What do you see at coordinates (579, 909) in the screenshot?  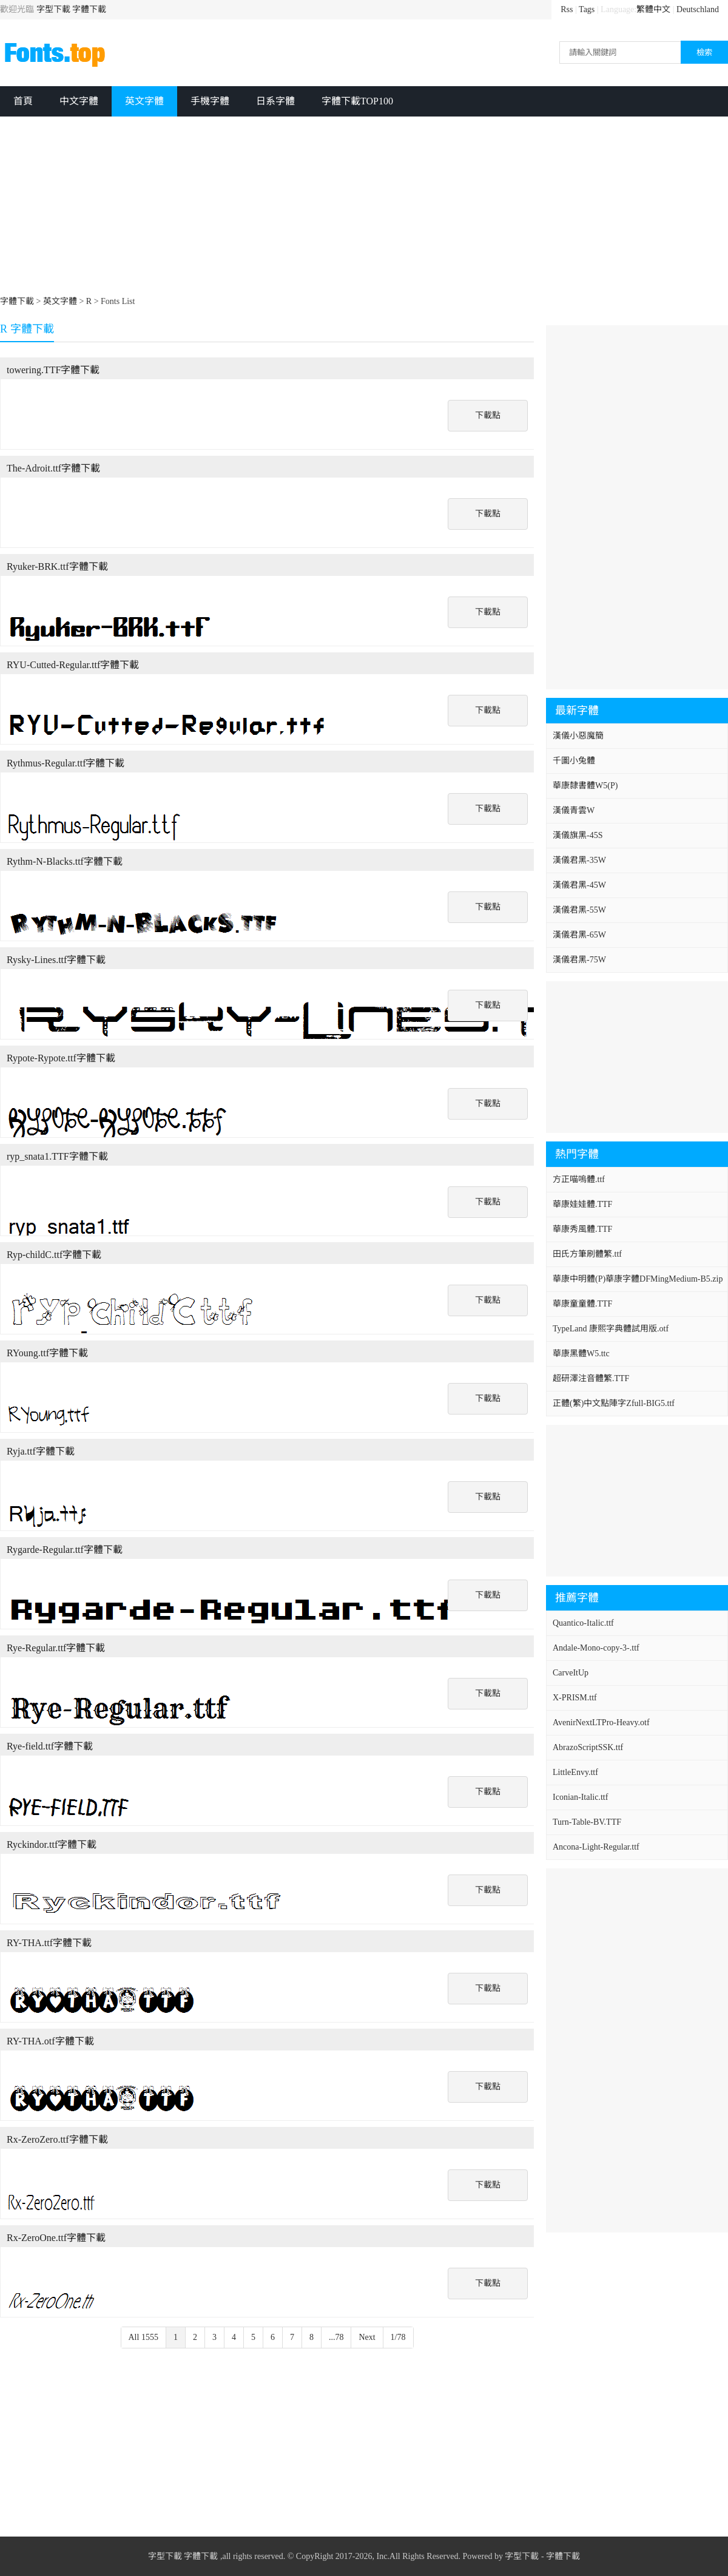 I see `漢儀君黑-55W` at bounding box center [579, 909].